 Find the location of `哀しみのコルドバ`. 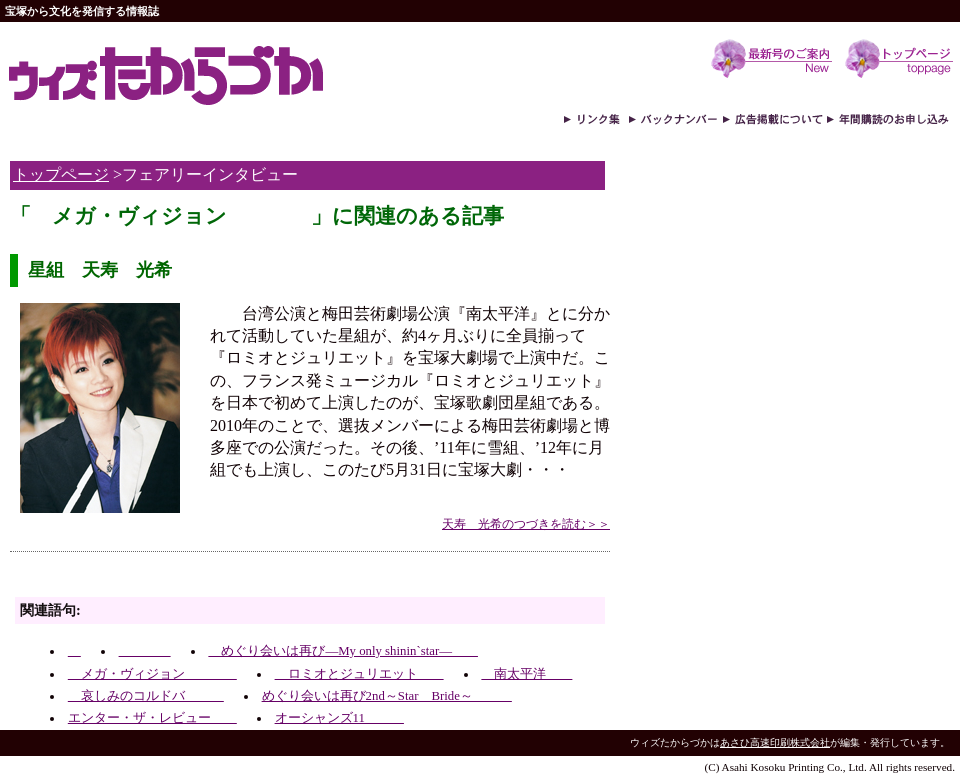

哀しみのコルドバ is located at coordinates (146, 696).